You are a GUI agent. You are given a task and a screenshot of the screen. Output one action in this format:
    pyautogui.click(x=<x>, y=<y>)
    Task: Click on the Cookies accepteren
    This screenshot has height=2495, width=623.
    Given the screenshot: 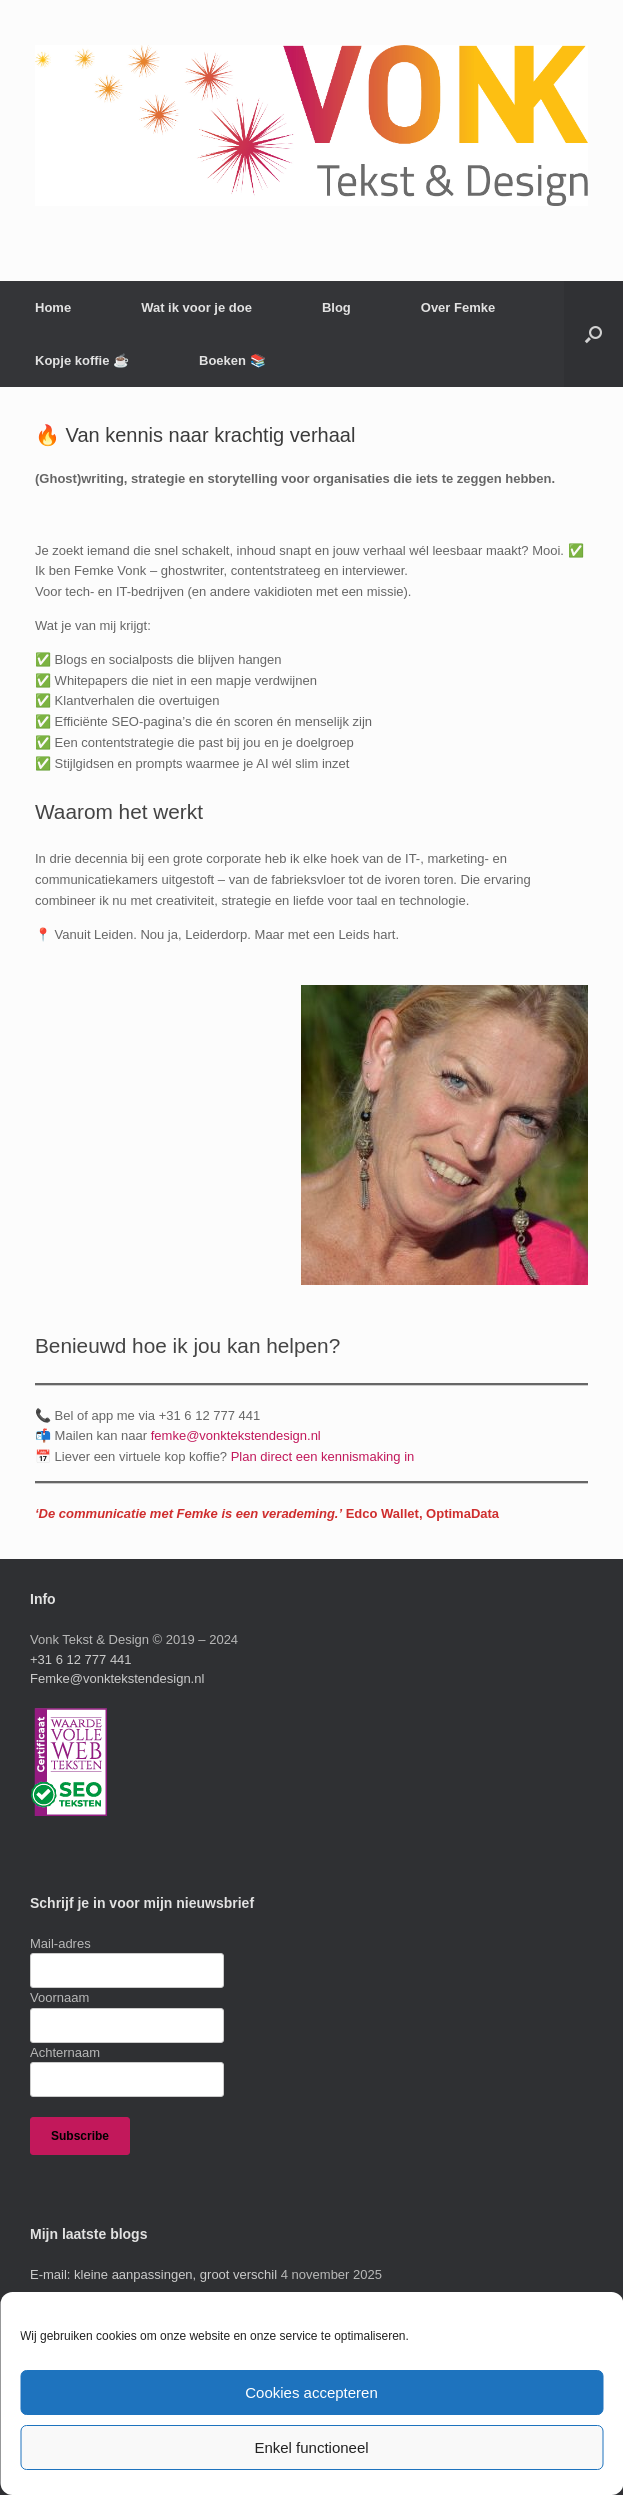 What is the action you would take?
    pyautogui.click(x=311, y=2392)
    